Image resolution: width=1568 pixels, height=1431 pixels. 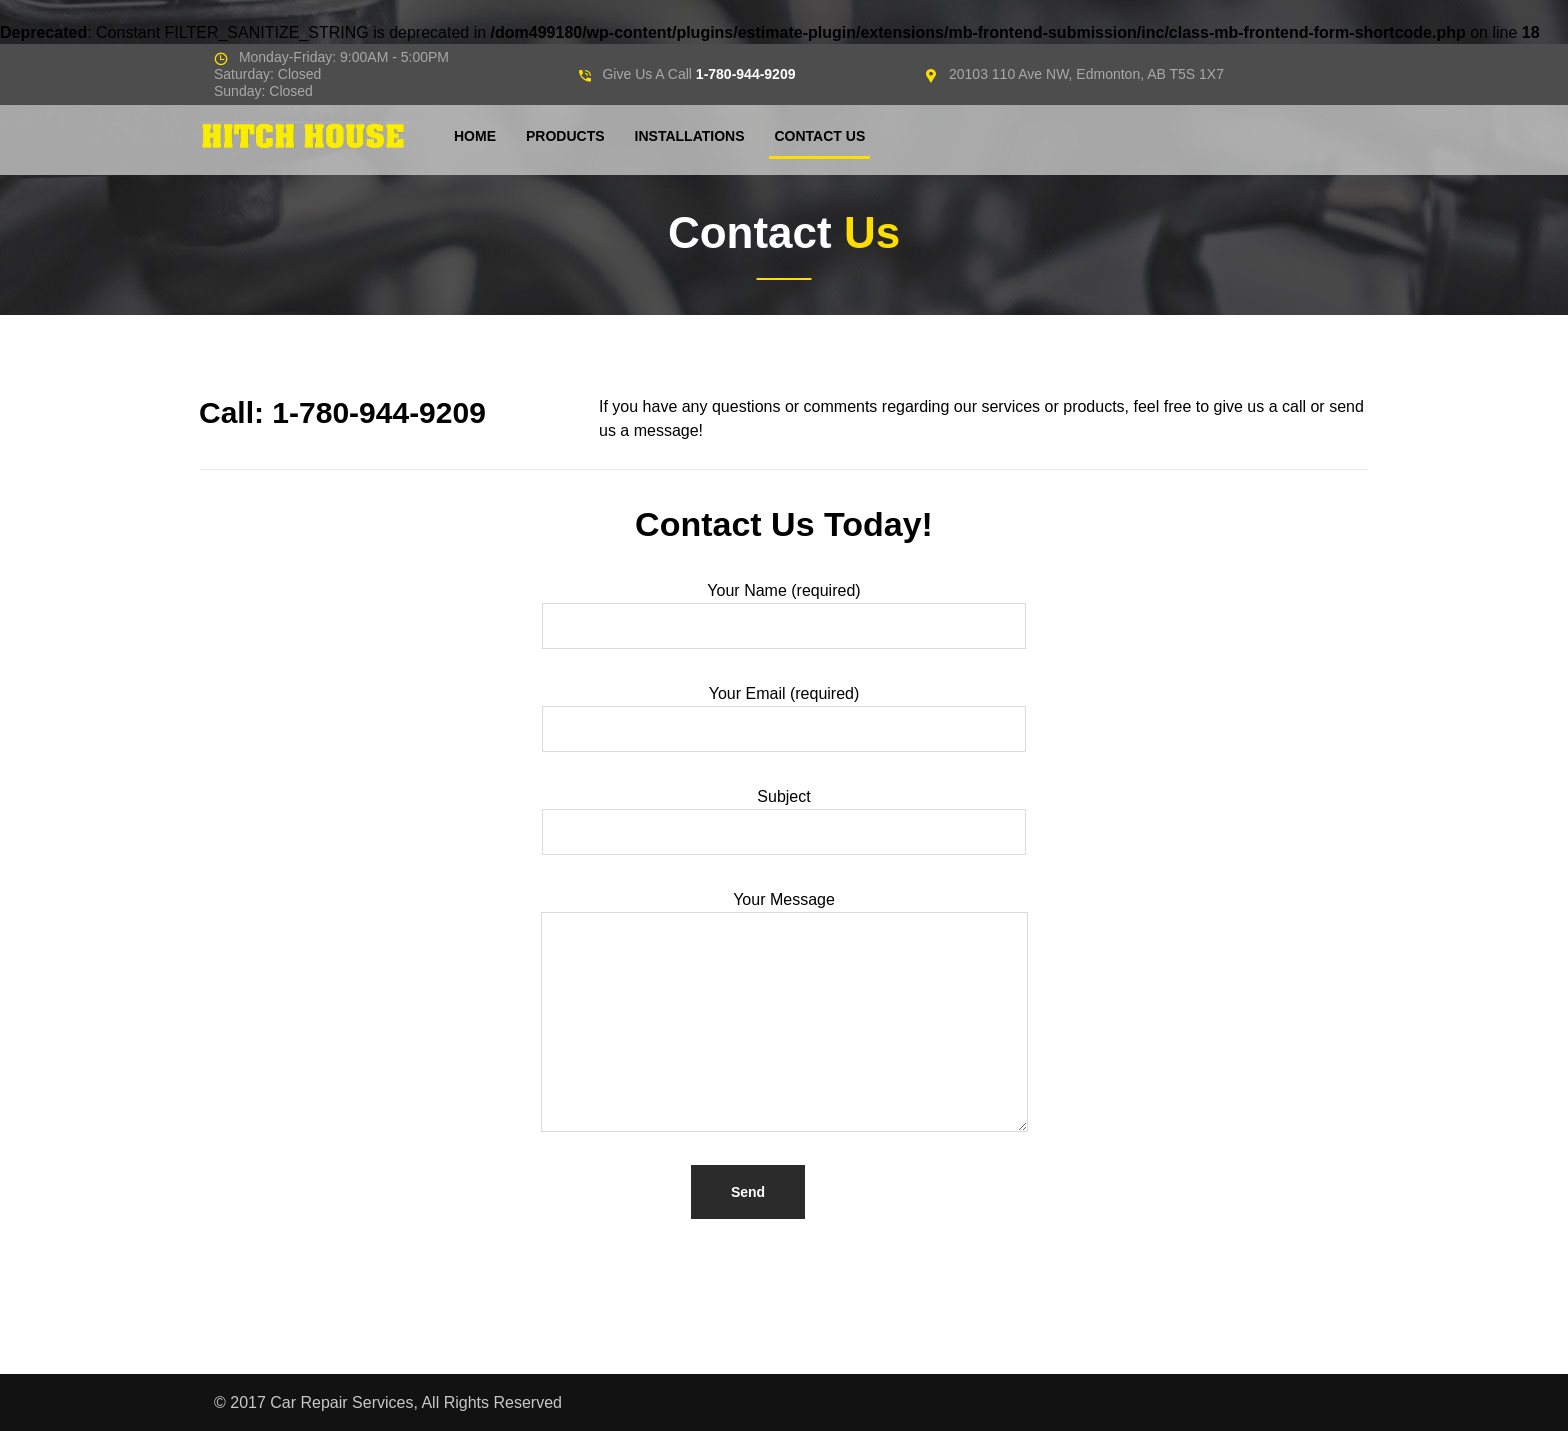 What do you see at coordinates (784, 1013) in the screenshot?
I see `Your Message` at bounding box center [784, 1013].